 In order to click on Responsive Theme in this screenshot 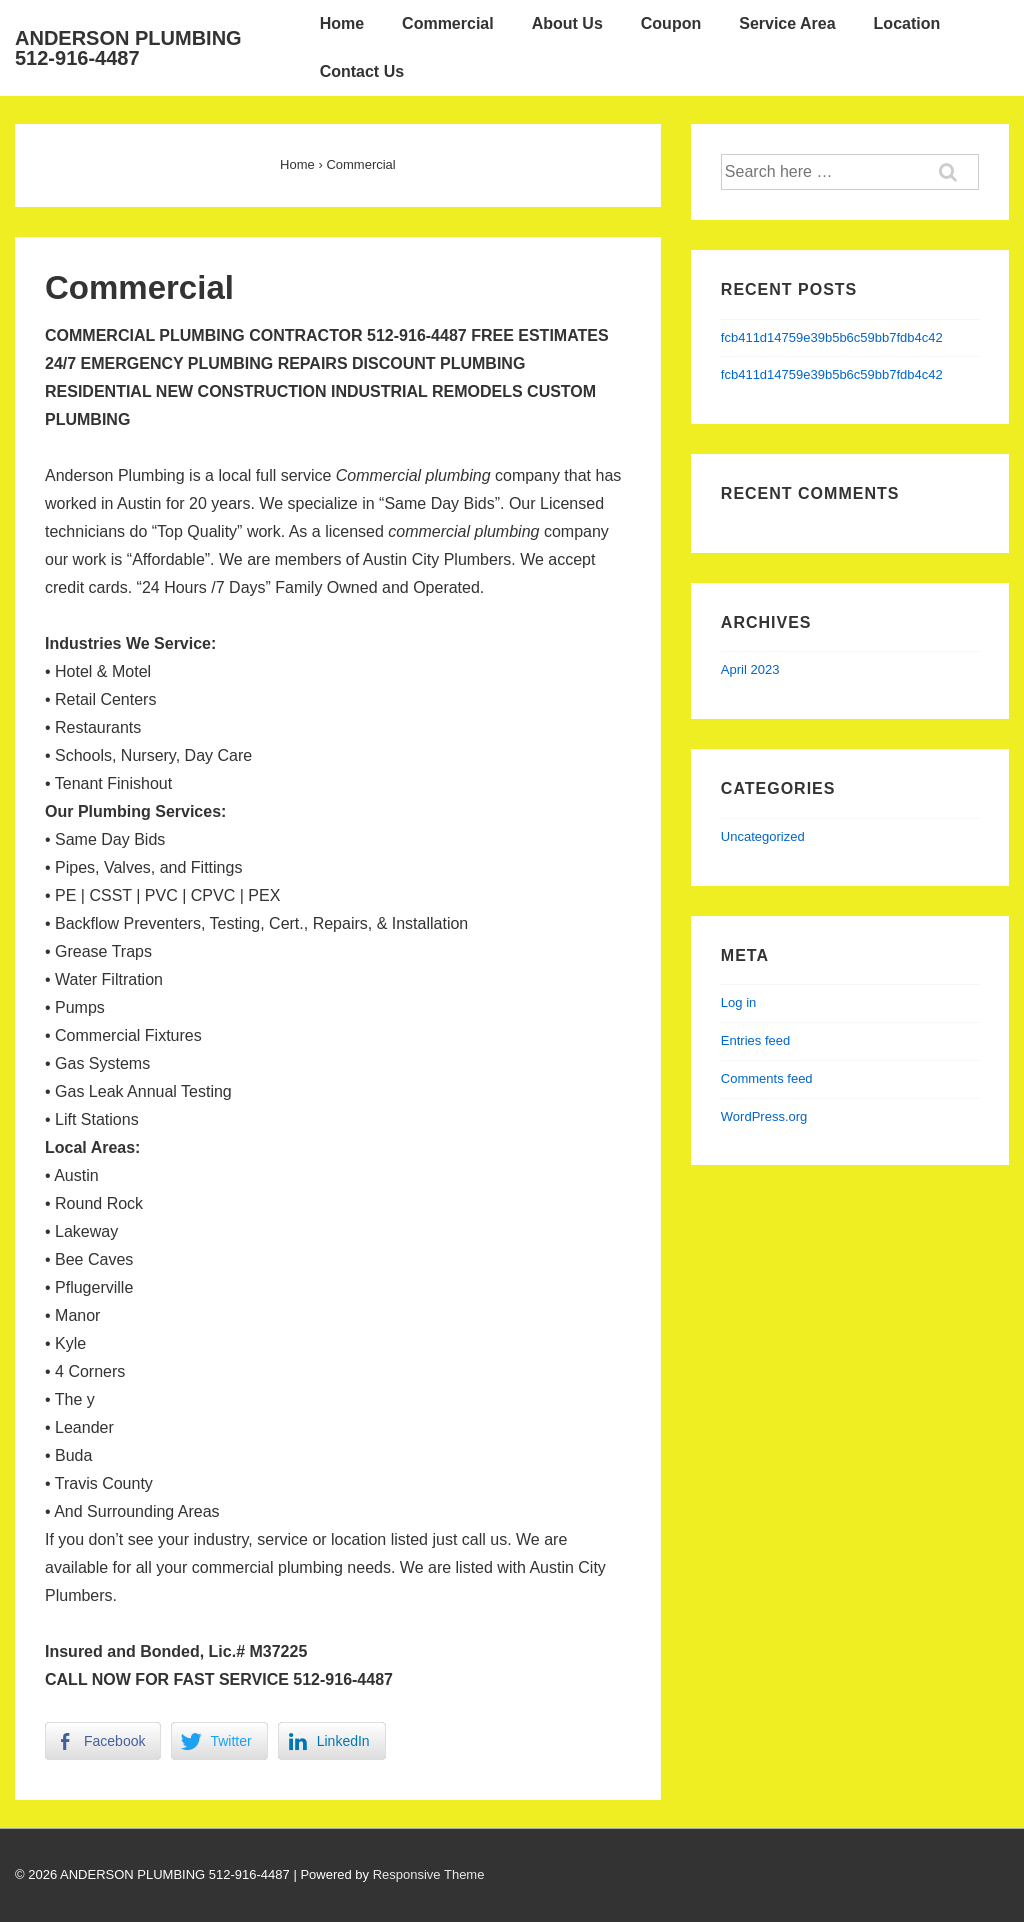, I will do `click(429, 1874)`.